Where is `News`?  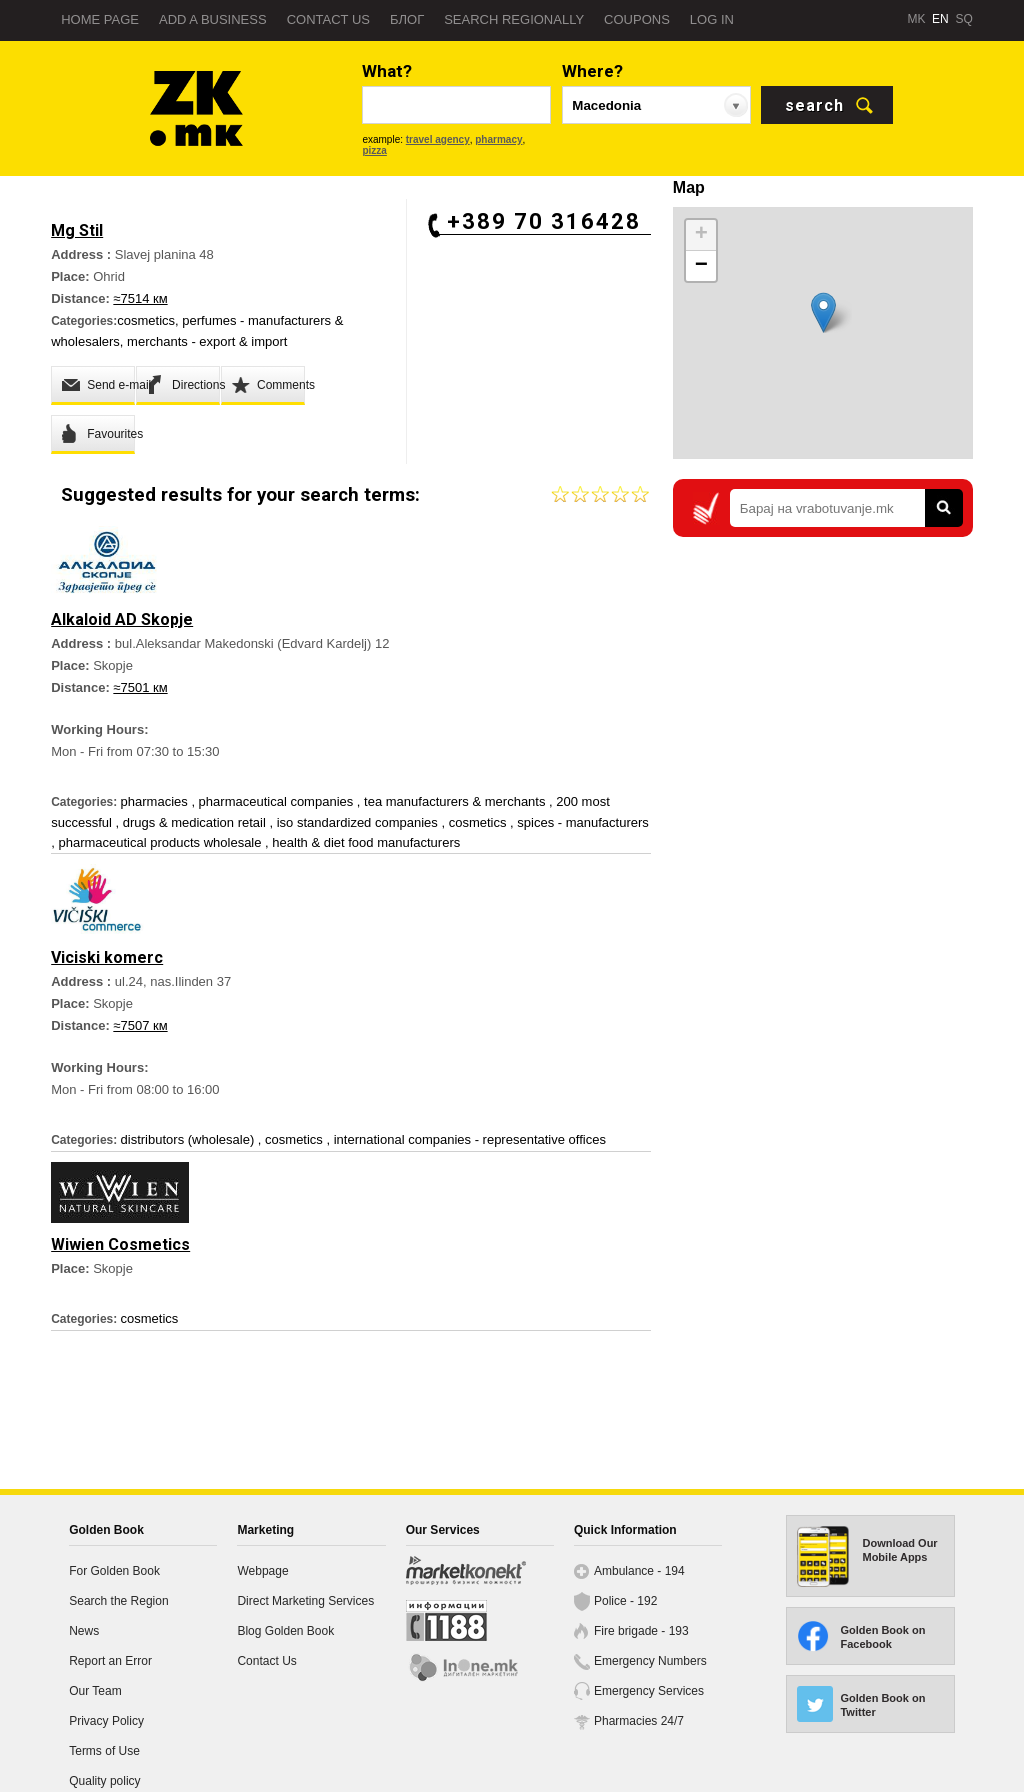 News is located at coordinates (84, 1631).